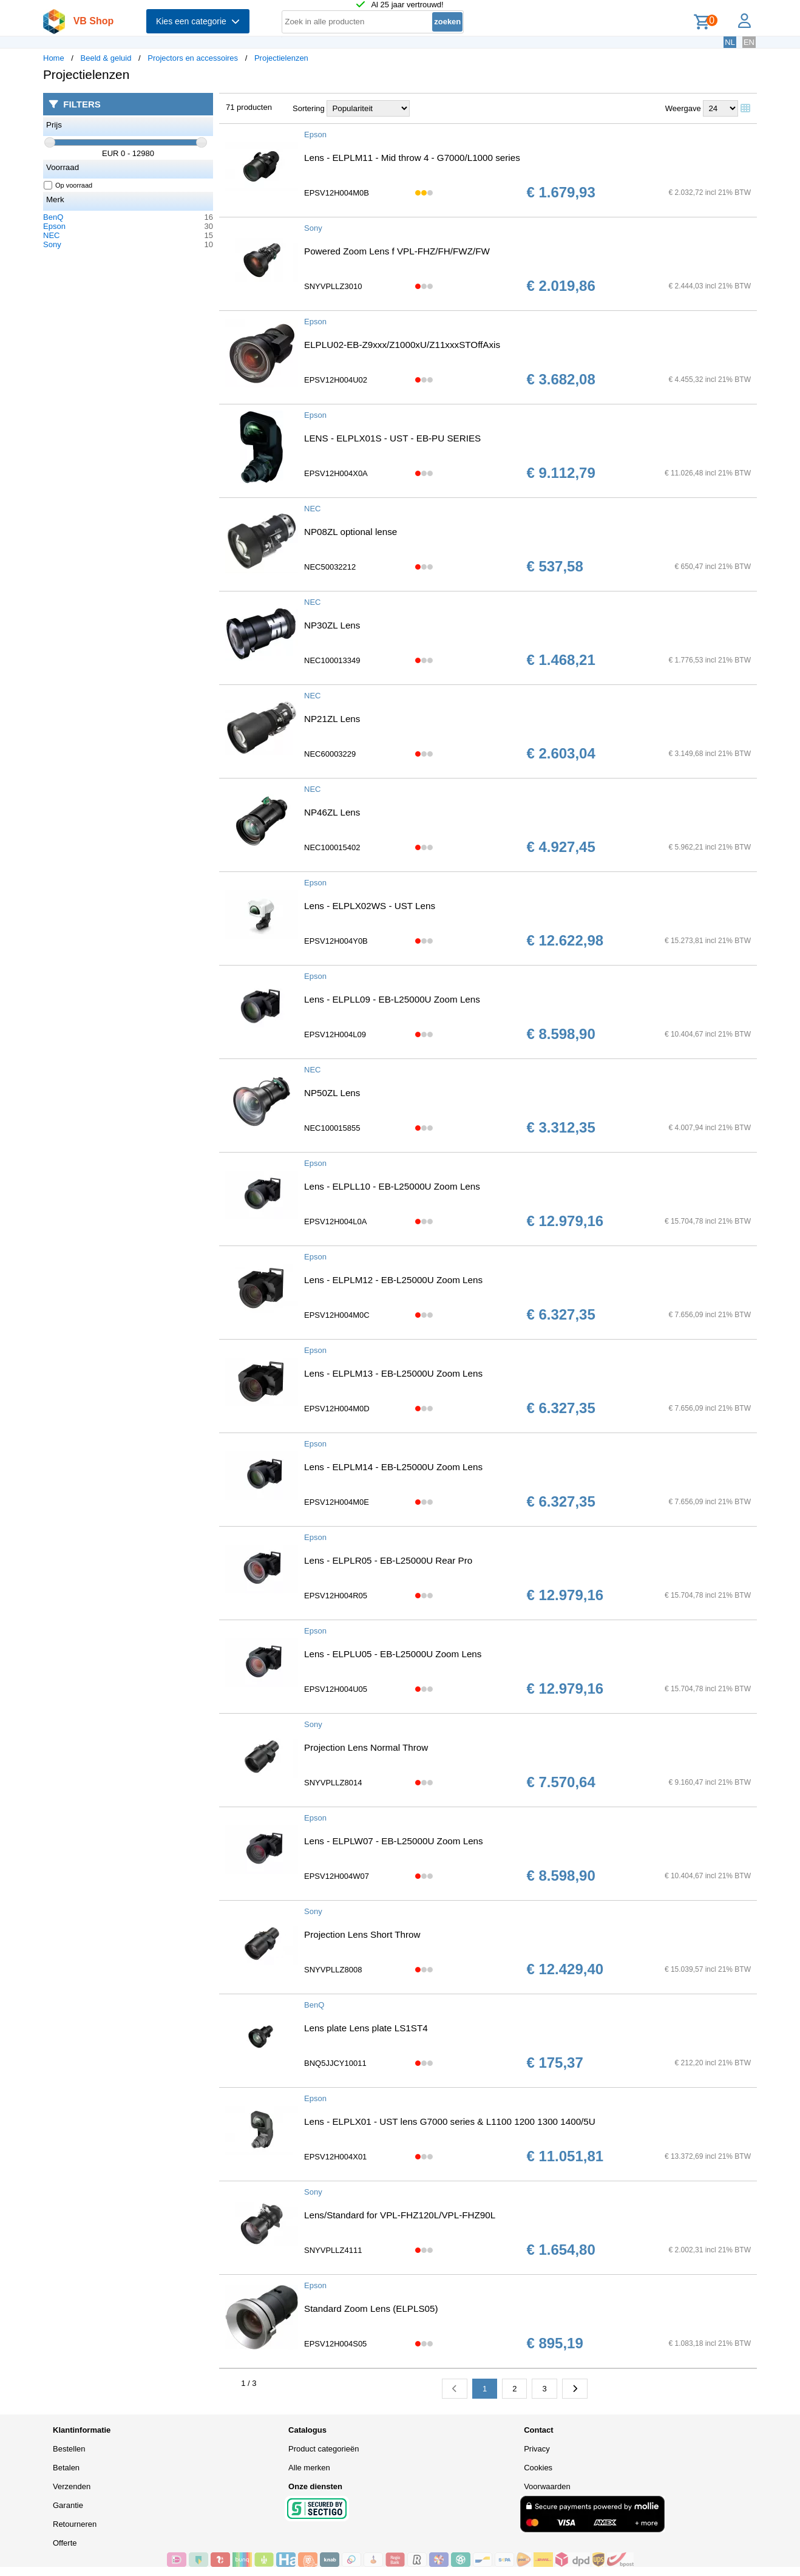 The height and width of the screenshot is (2576, 800). What do you see at coordinates (336, 1502) in the screenshot?
I see `EPSV12H004M0E` at bounding box center [336, 1502].